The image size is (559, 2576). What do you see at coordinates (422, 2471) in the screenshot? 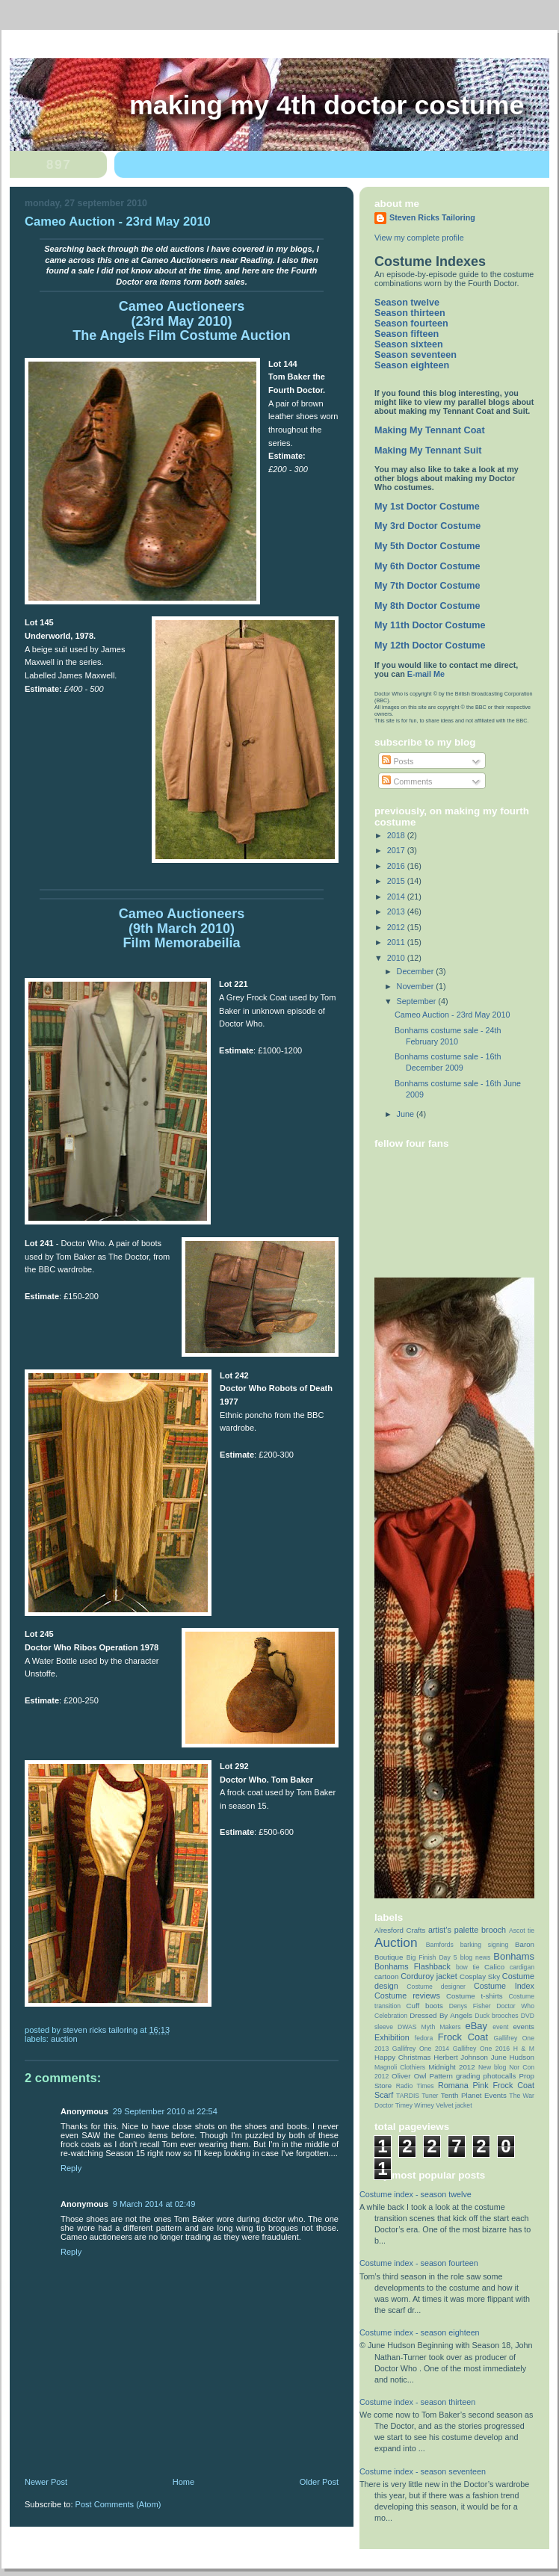
I see `Costume index - season seventeen` at bounding box center [422, 2471].